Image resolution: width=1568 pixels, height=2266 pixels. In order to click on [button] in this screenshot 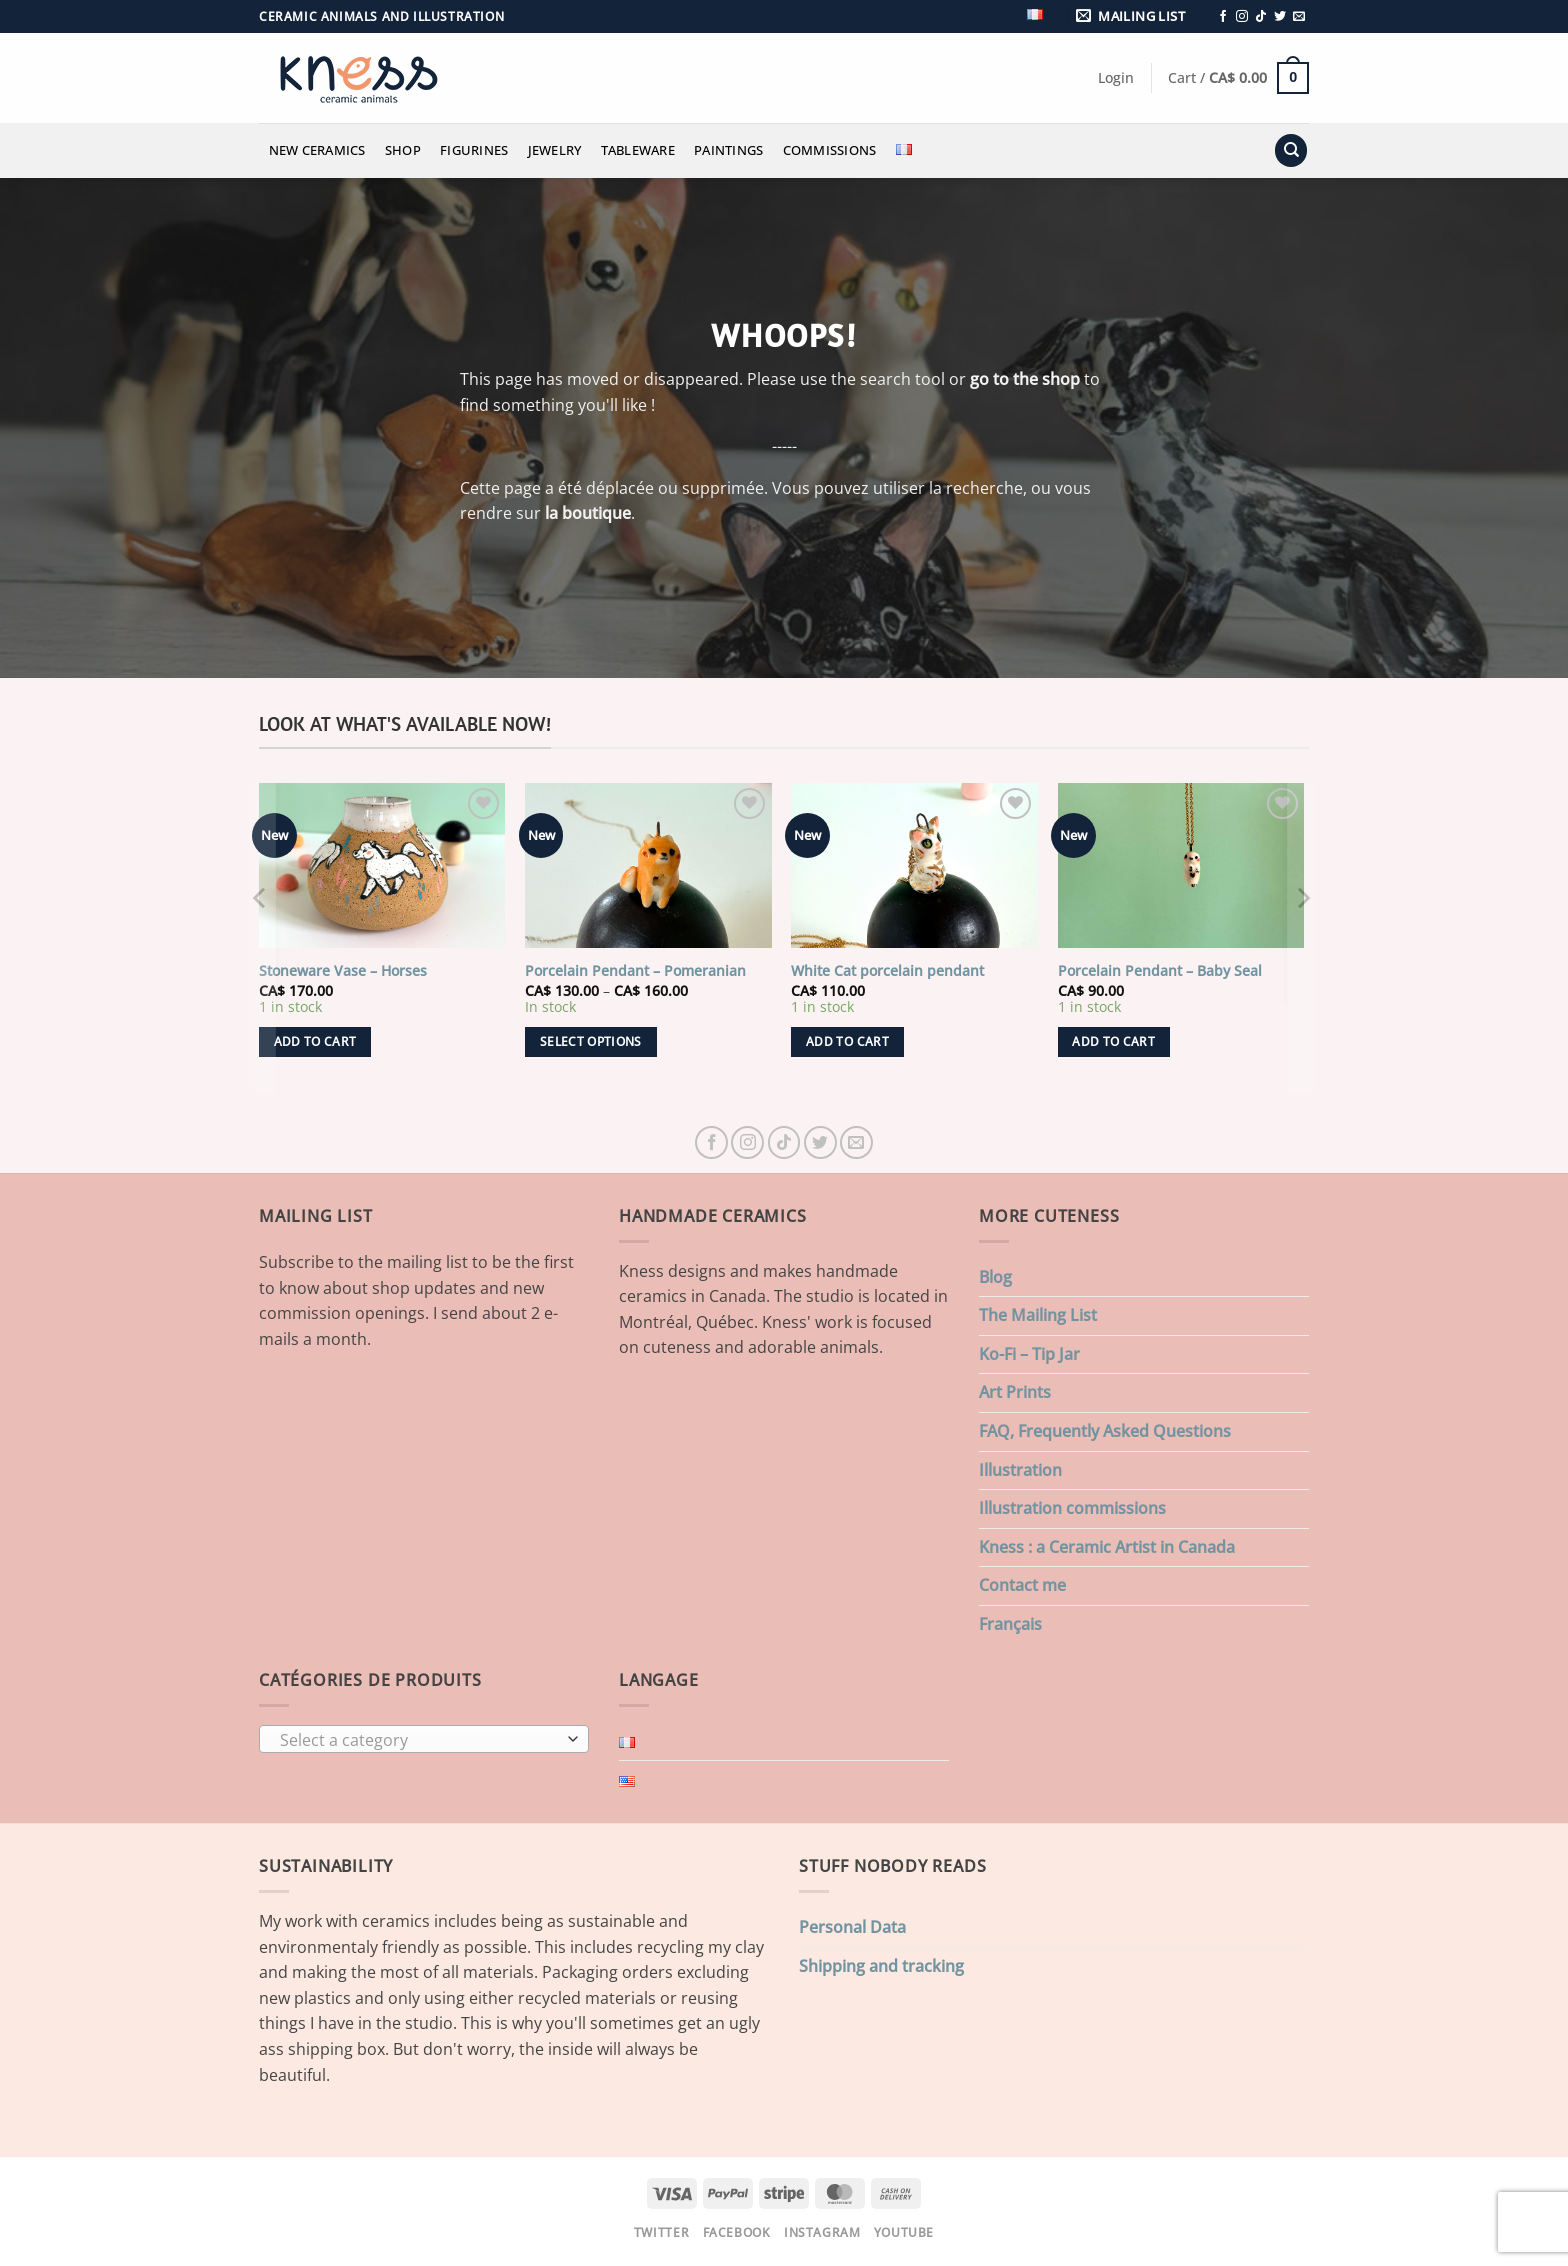, I will do `click(1134, 16)`.